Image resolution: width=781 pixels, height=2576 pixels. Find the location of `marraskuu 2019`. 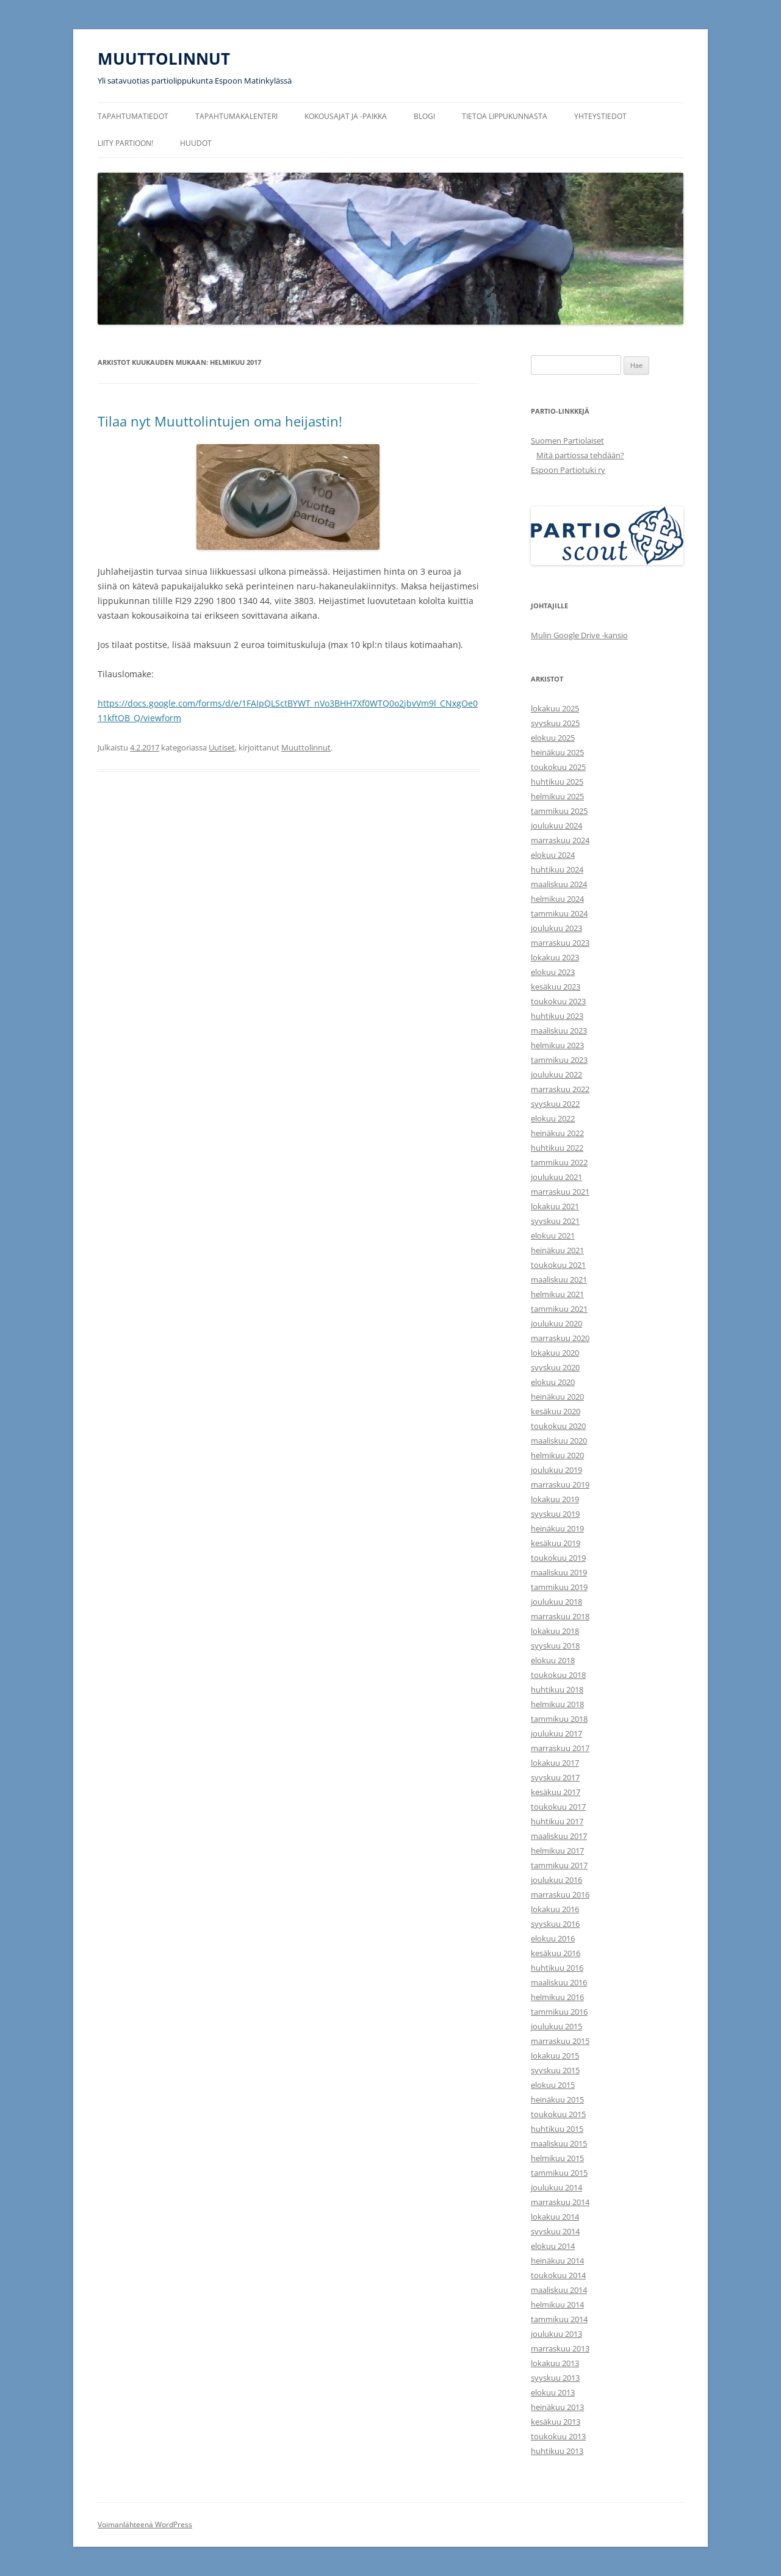

marraskuu 2019 is located at coordinates (560, 1484).